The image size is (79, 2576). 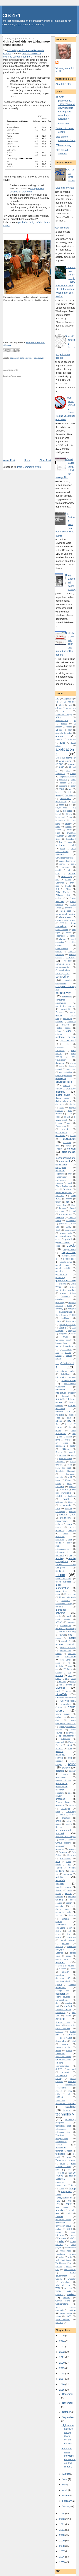 What do you see at coordinates (61, 2257) in the screenshot?
I see `voice` at bounding box center [61, 2257].